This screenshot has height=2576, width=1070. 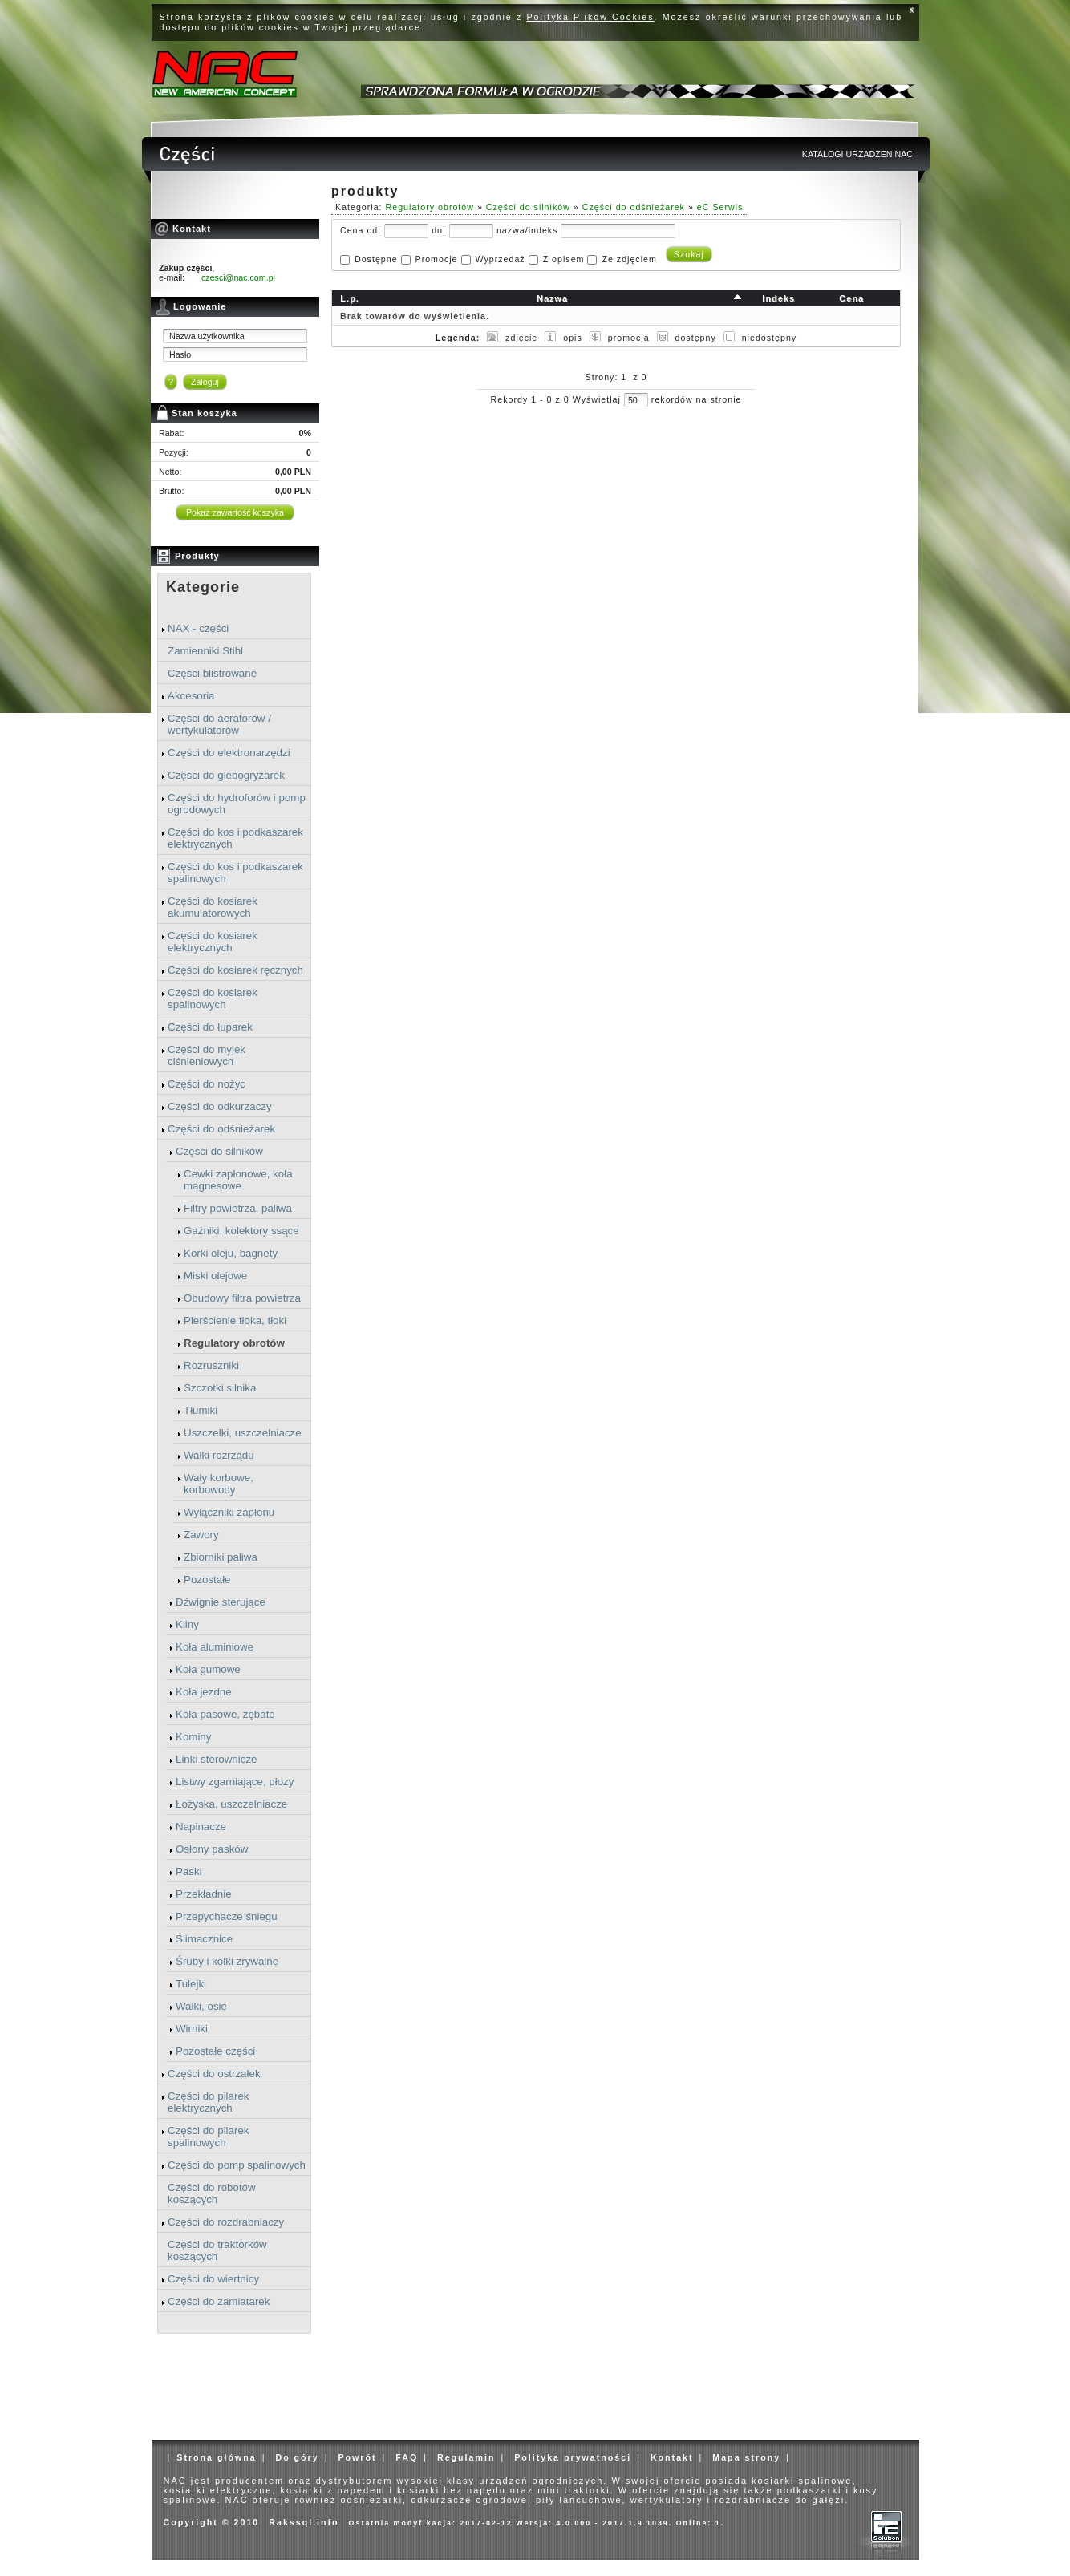 What do you see at coordinates (229, 753) in the screenshot?
I see `Części do elektronarzędzi` at bounding box center [229, 753].